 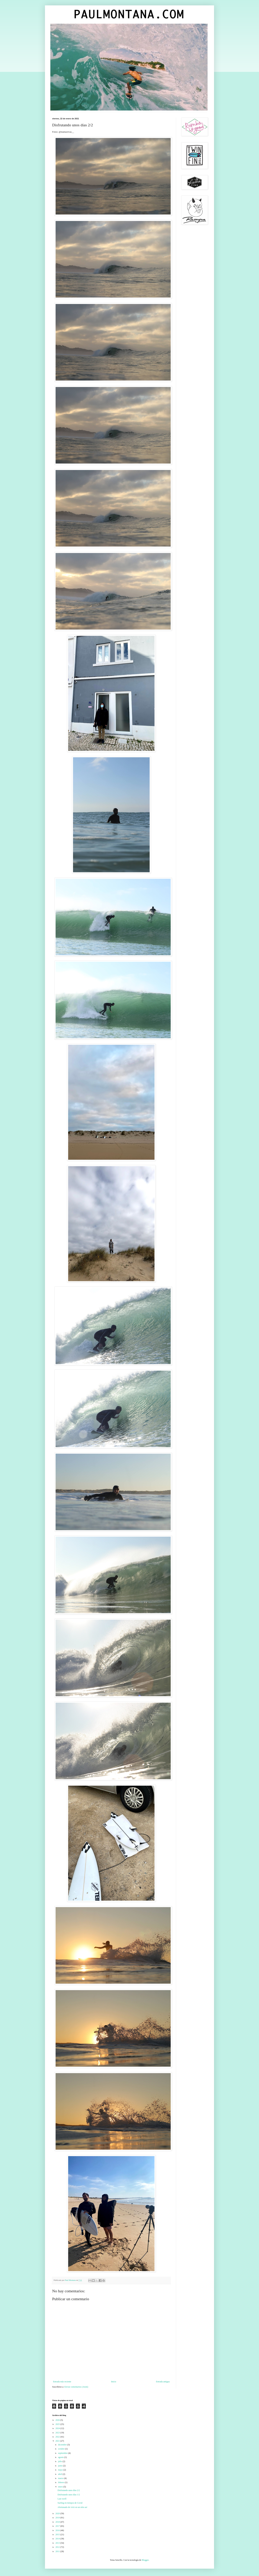 What do you see at coordinates (58, 2522) in the screenshot?
I see `2018` at bounding box center [58, 2522].